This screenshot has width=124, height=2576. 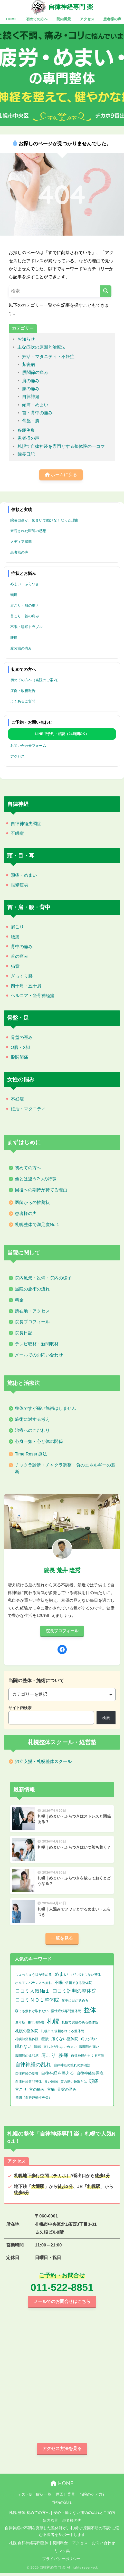 I want to click on テレビ取材・新聞取材, so click(x=37, y=1344).